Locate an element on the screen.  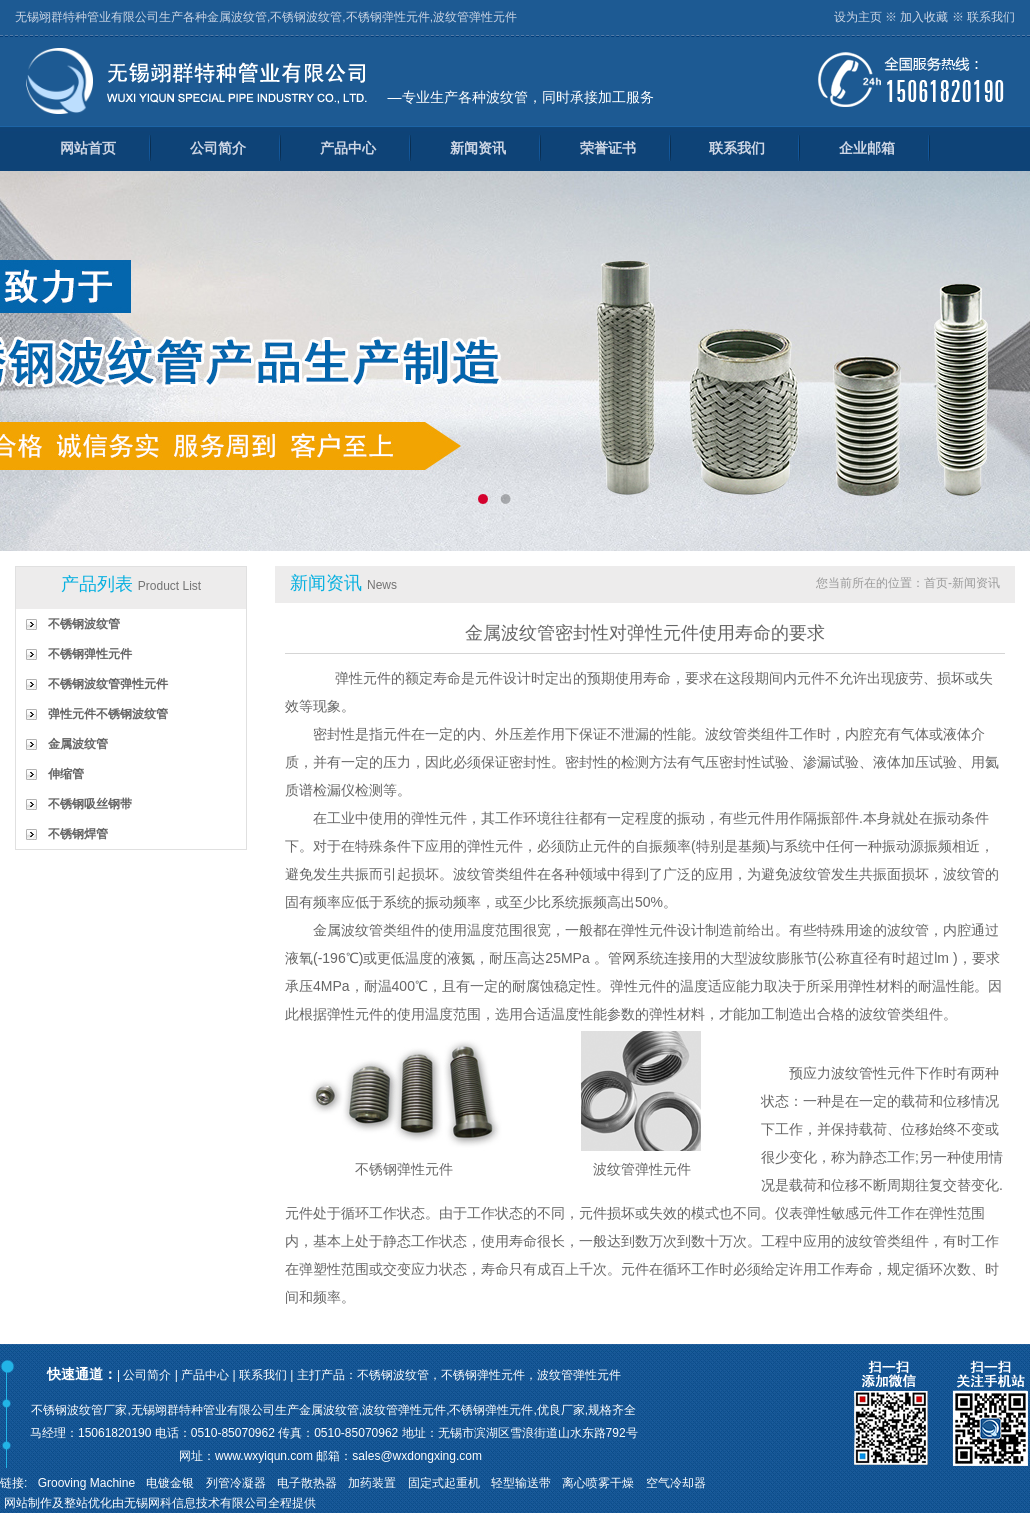
空气冷却器 is located at coordinates (676, 1483).